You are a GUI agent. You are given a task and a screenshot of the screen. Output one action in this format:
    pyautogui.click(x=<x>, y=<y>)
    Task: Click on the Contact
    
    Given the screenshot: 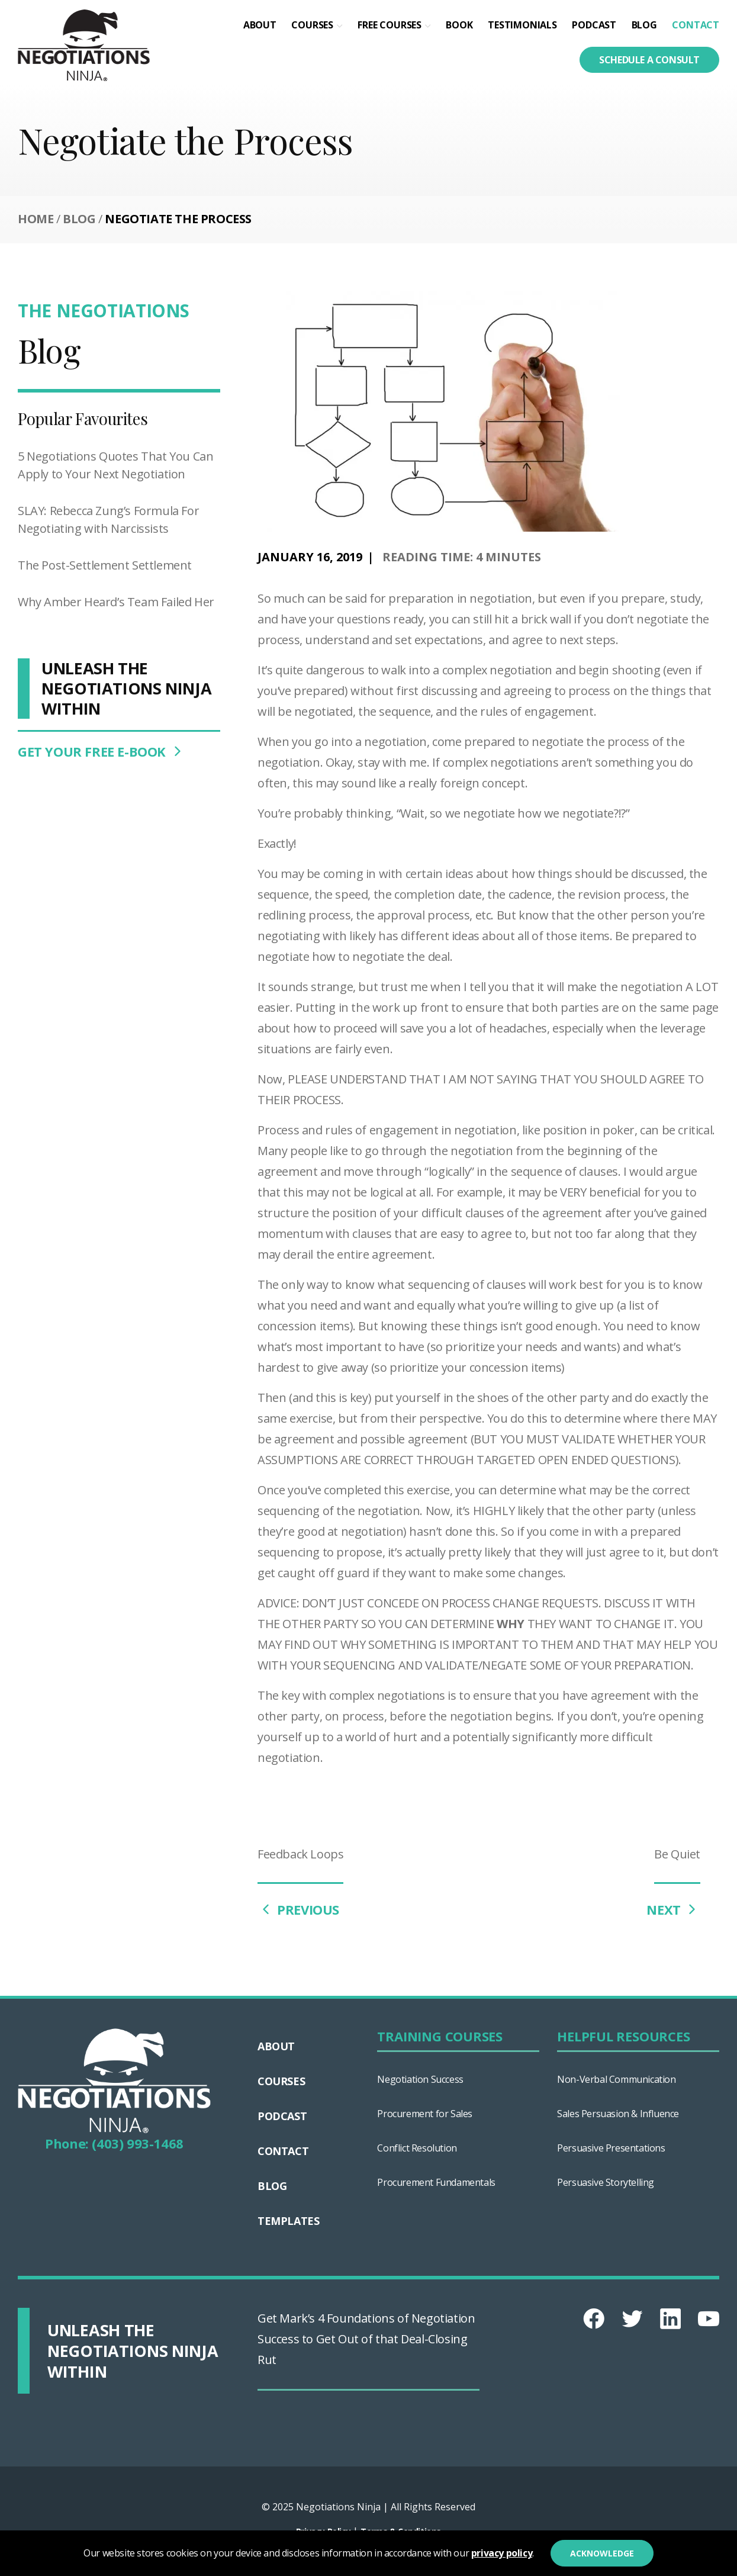 What is the action you would take?
    pyautogui.click(x=695, y=24)
    